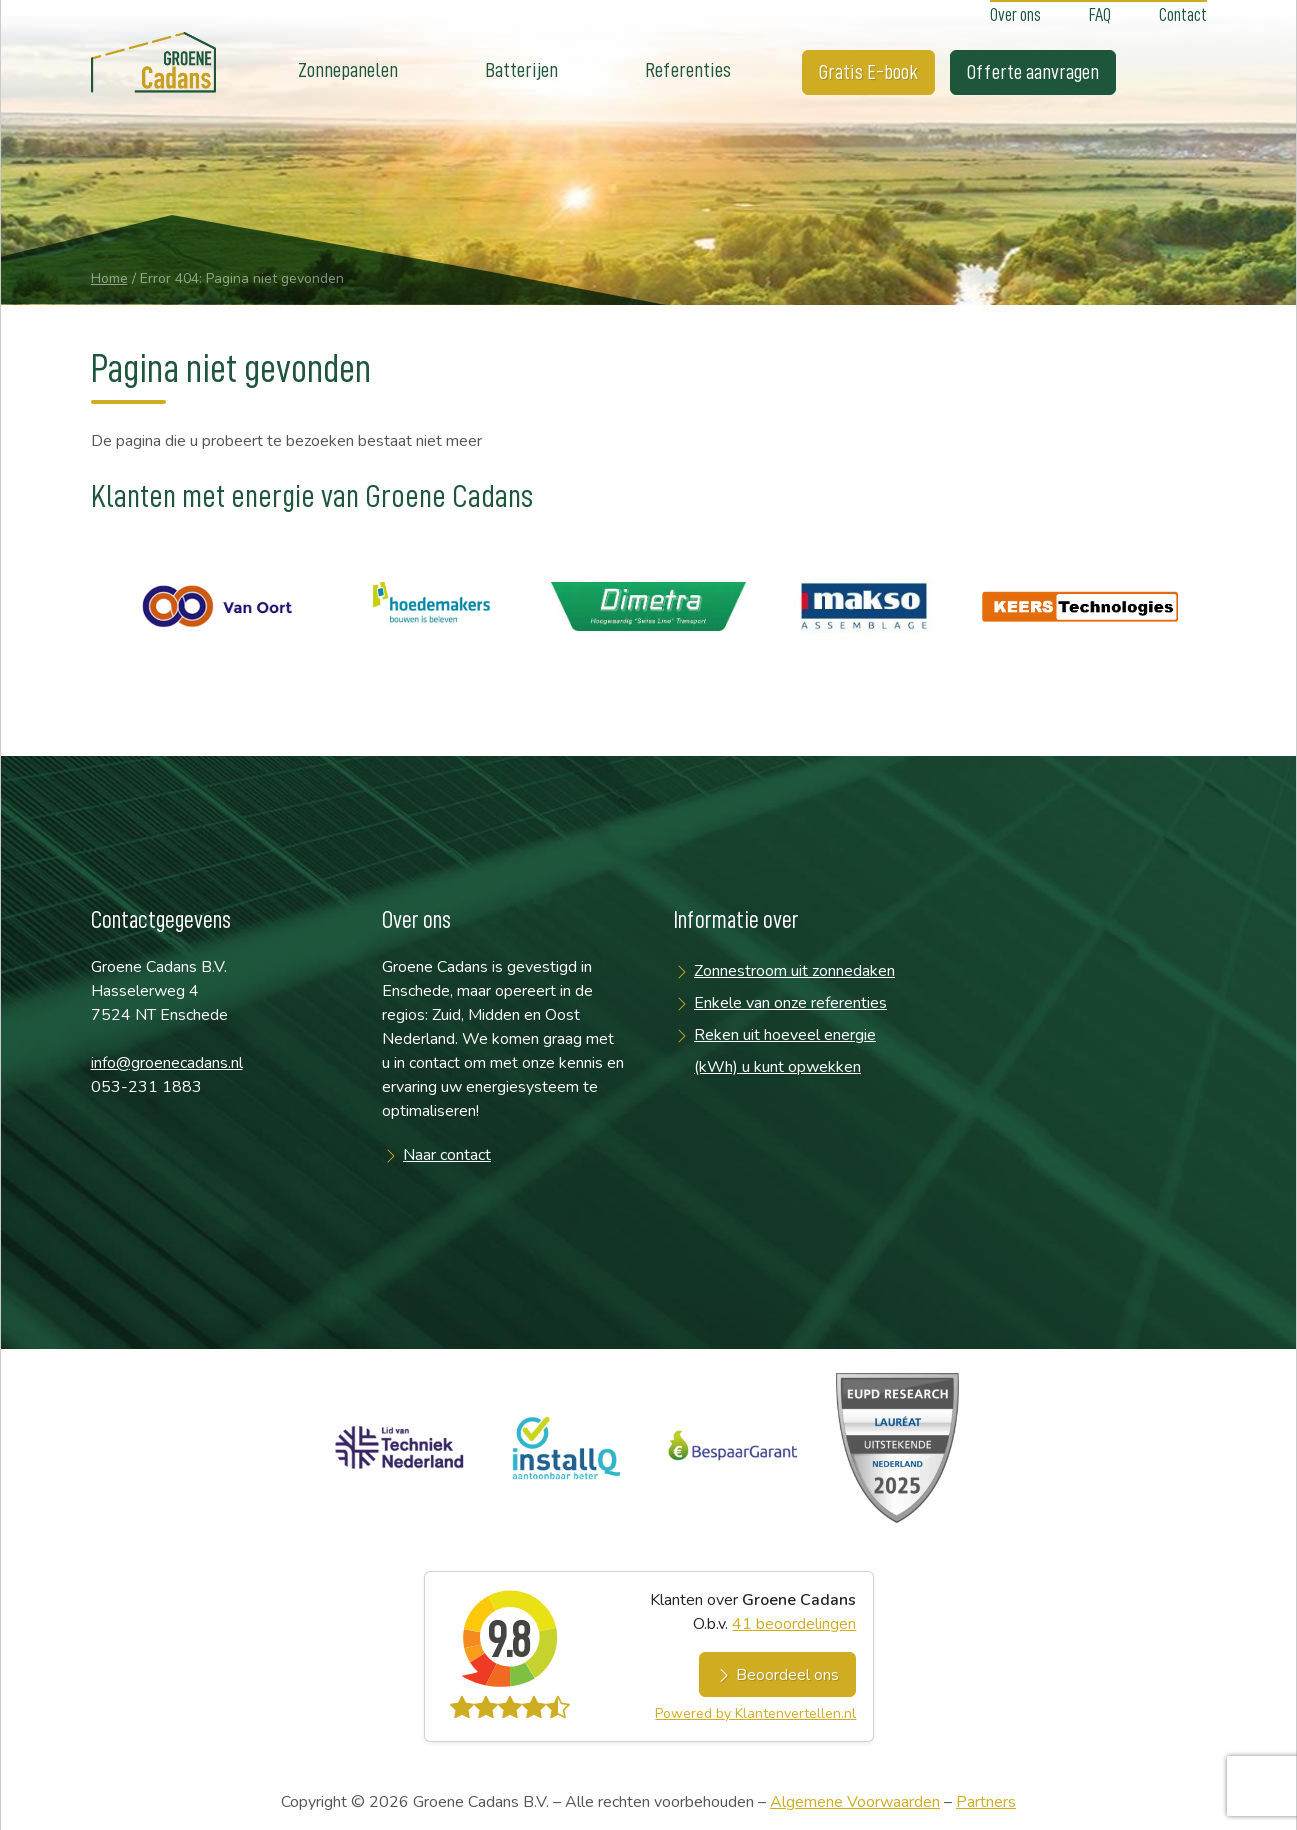 This screenshot has height=1830, width=1297. I want to click on Home, so click(109, 278).